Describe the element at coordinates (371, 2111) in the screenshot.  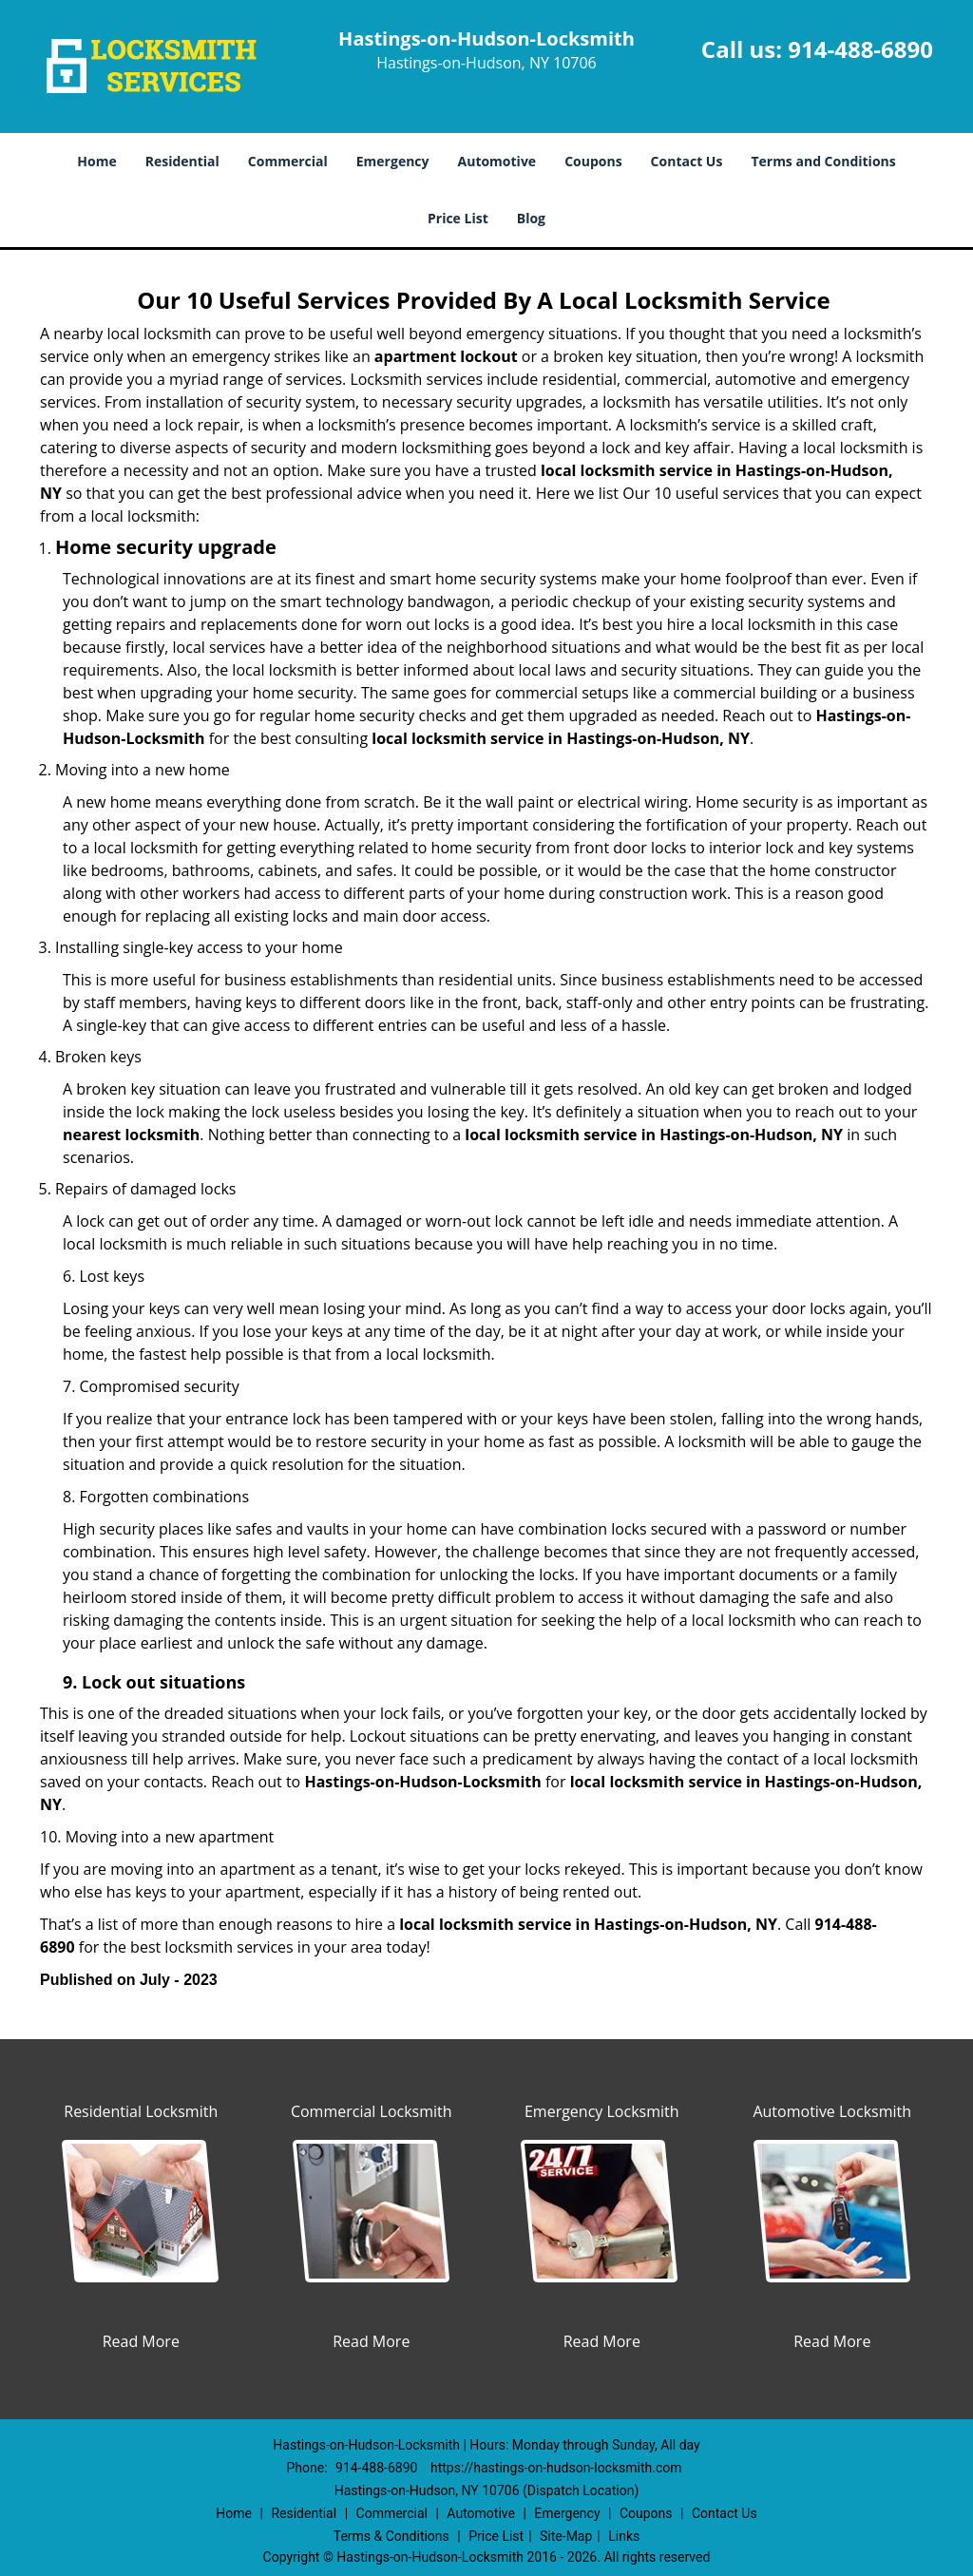
I see `Commercial Locksmith` at that location.